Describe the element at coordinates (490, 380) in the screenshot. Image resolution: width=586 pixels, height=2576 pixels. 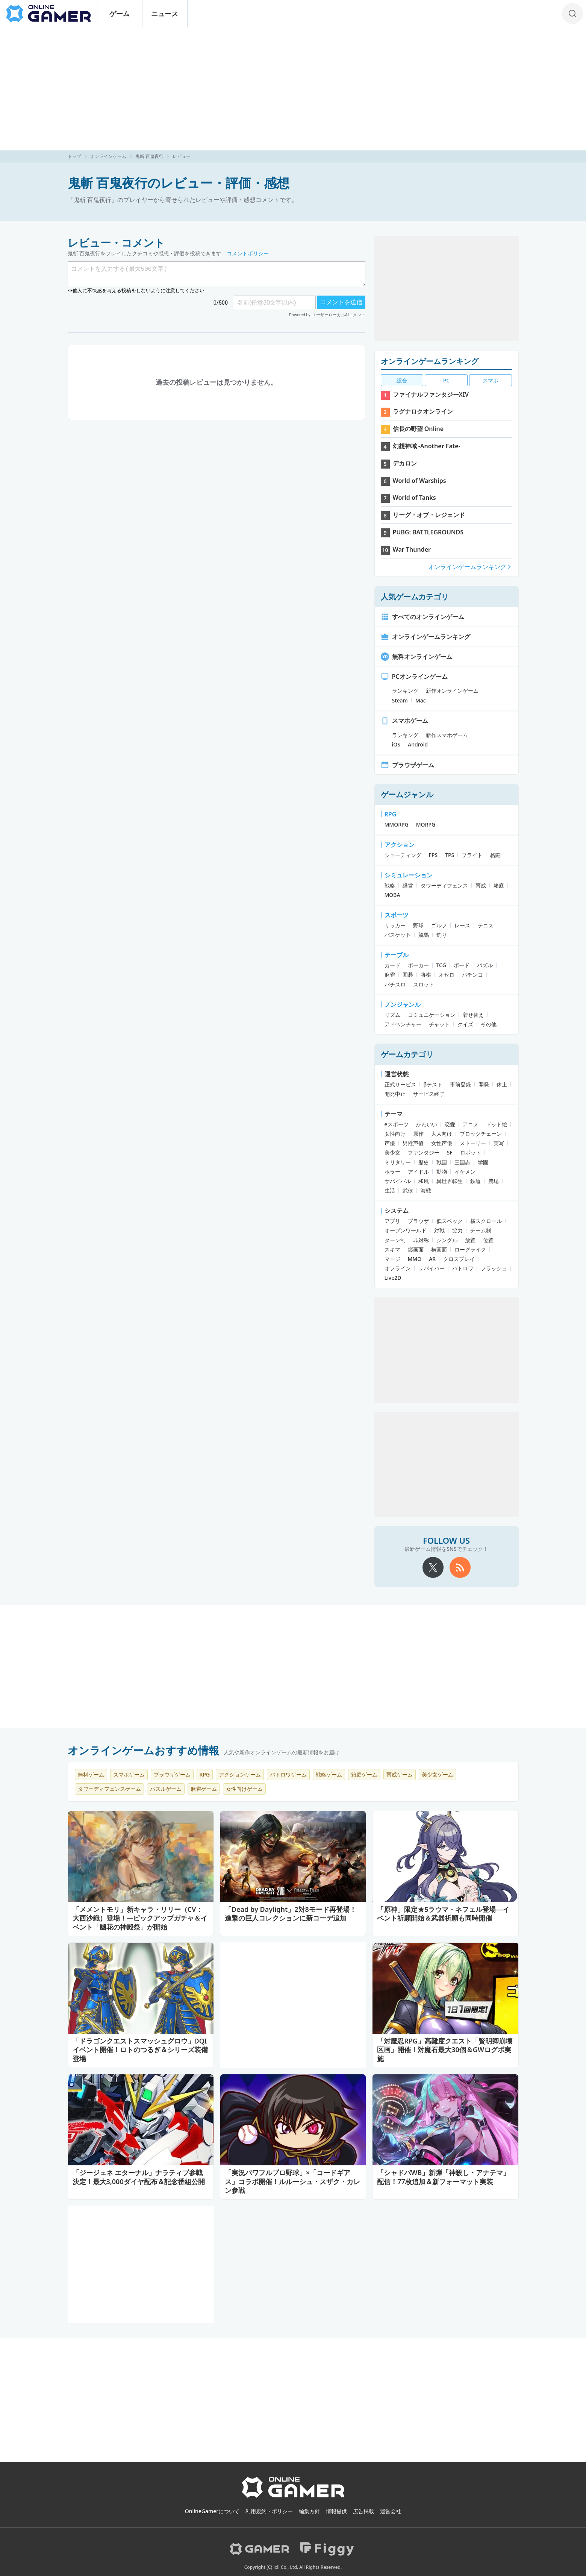
I see `スマホ` at that location.